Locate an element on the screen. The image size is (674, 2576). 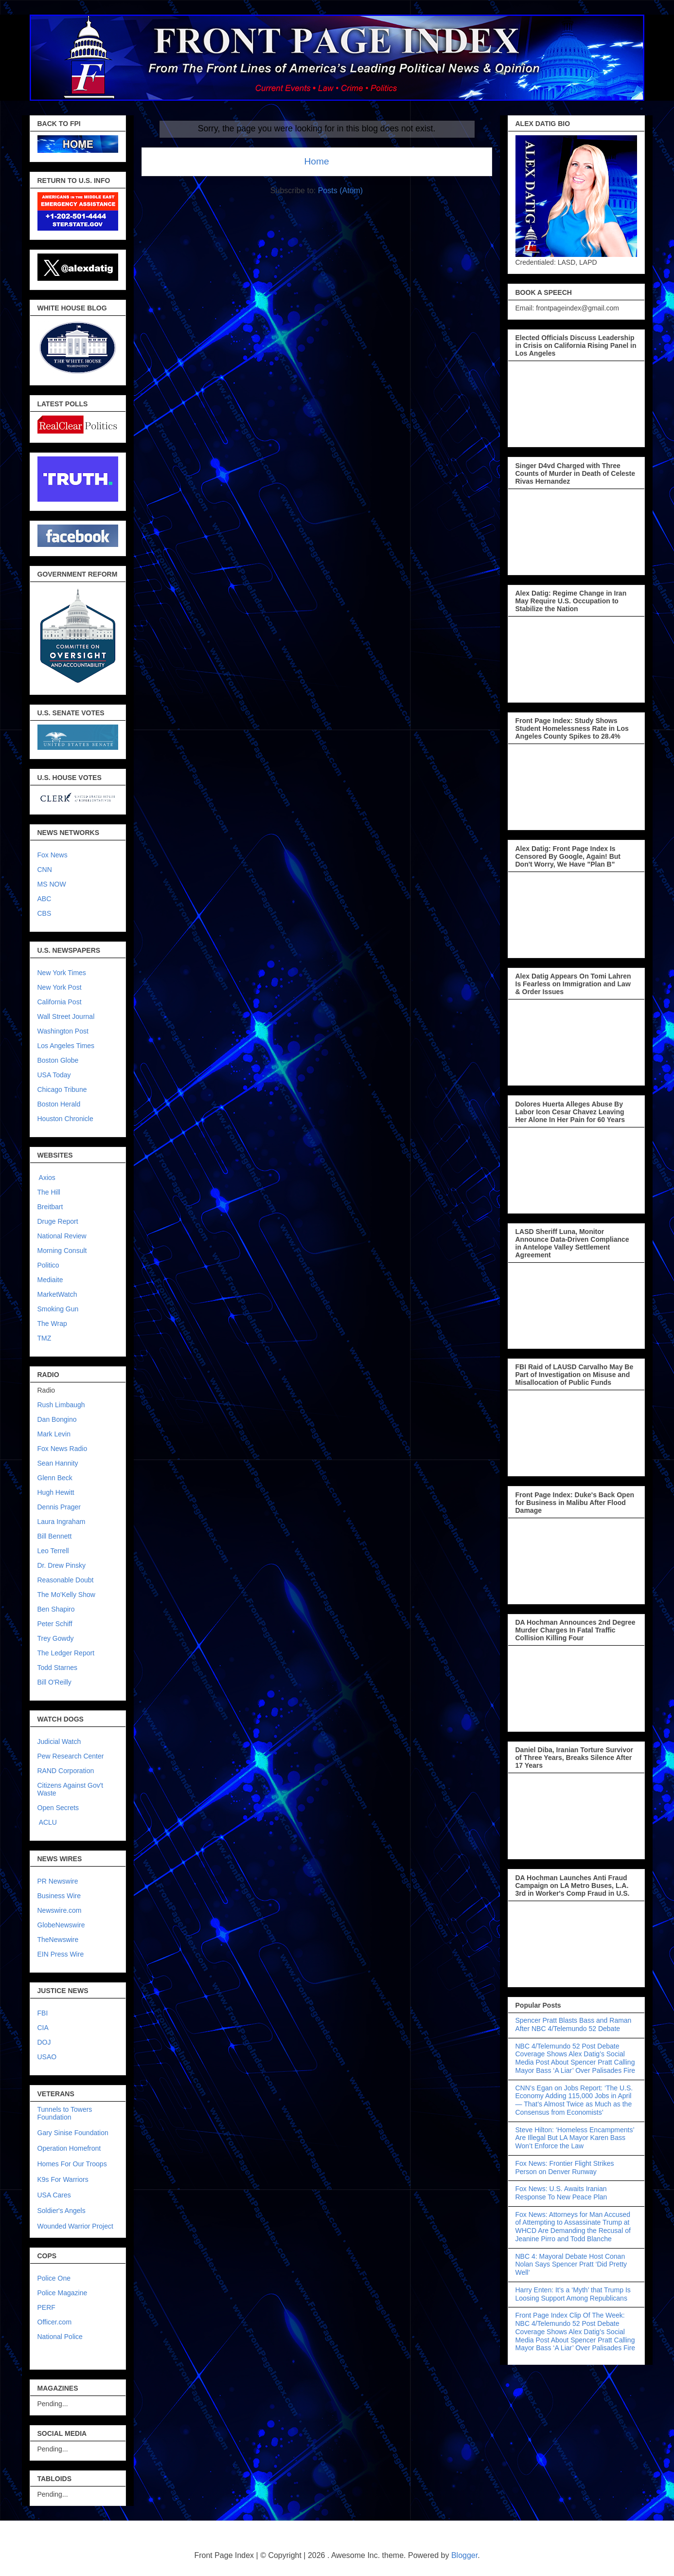
TheNewswire is located at coordinates (58, 1939).